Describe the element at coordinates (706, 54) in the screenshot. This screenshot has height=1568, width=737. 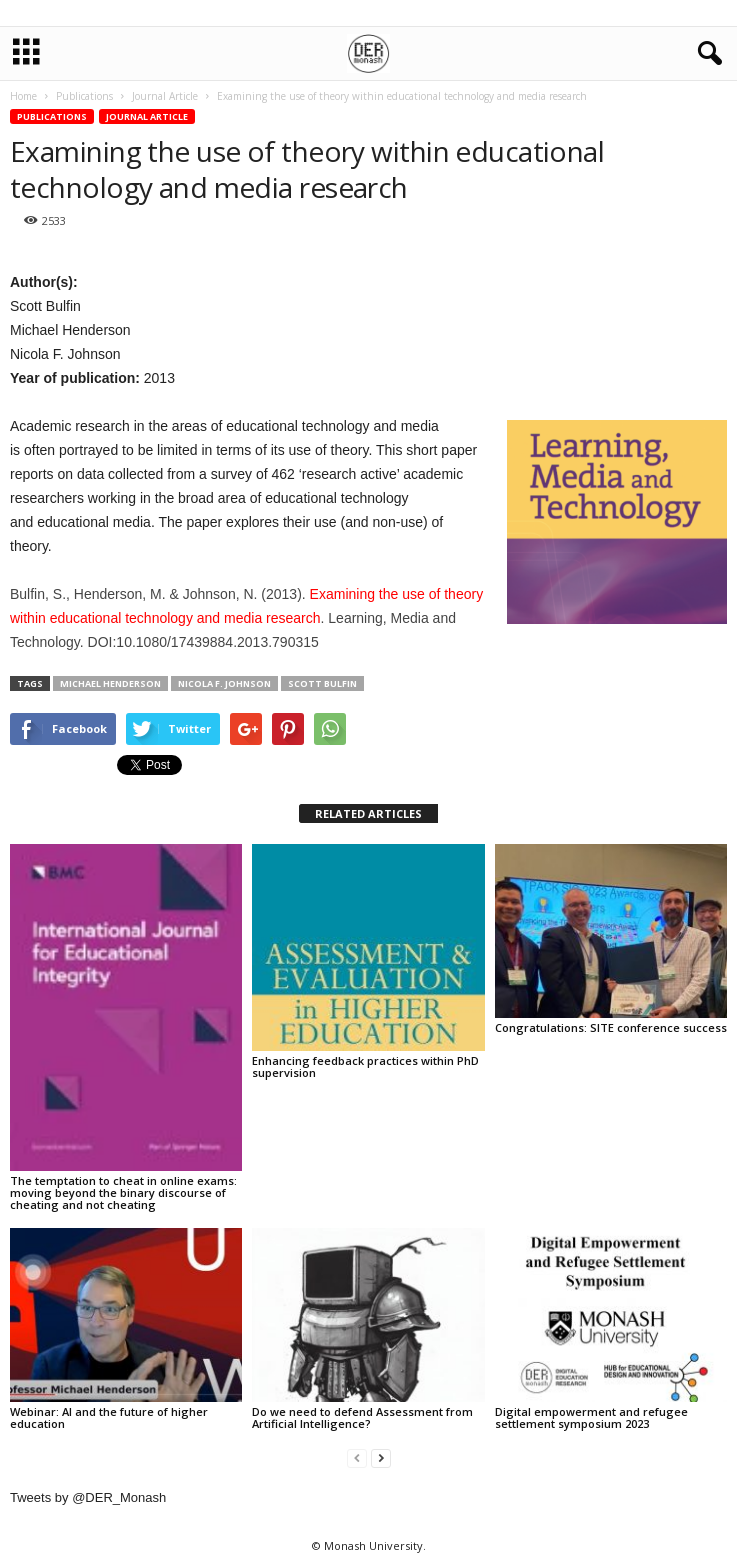
I see `[button]` at that location.